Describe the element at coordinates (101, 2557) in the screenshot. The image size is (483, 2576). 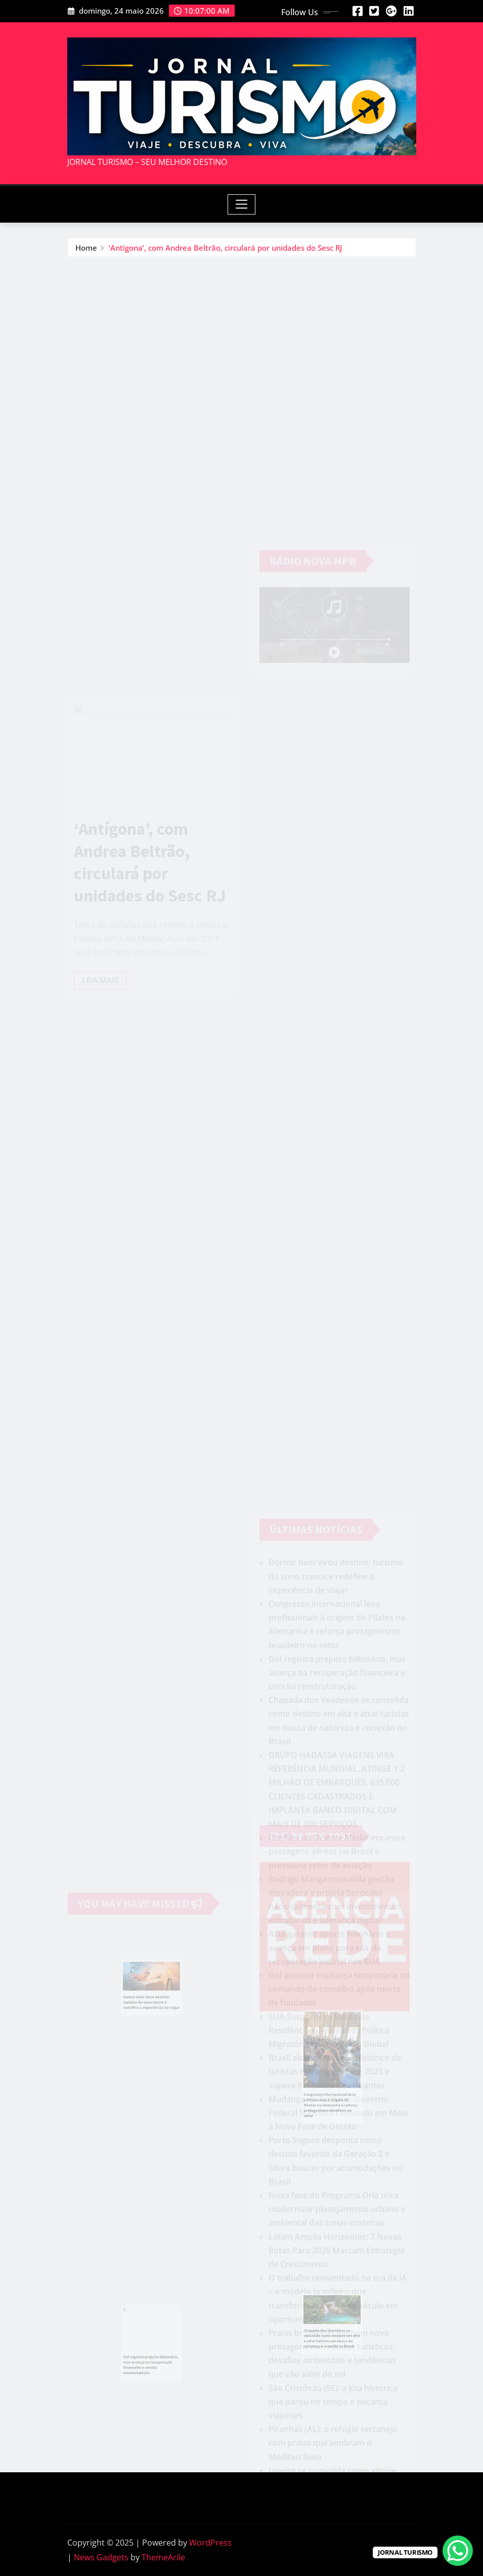
I see `News Gadgets` at that location.